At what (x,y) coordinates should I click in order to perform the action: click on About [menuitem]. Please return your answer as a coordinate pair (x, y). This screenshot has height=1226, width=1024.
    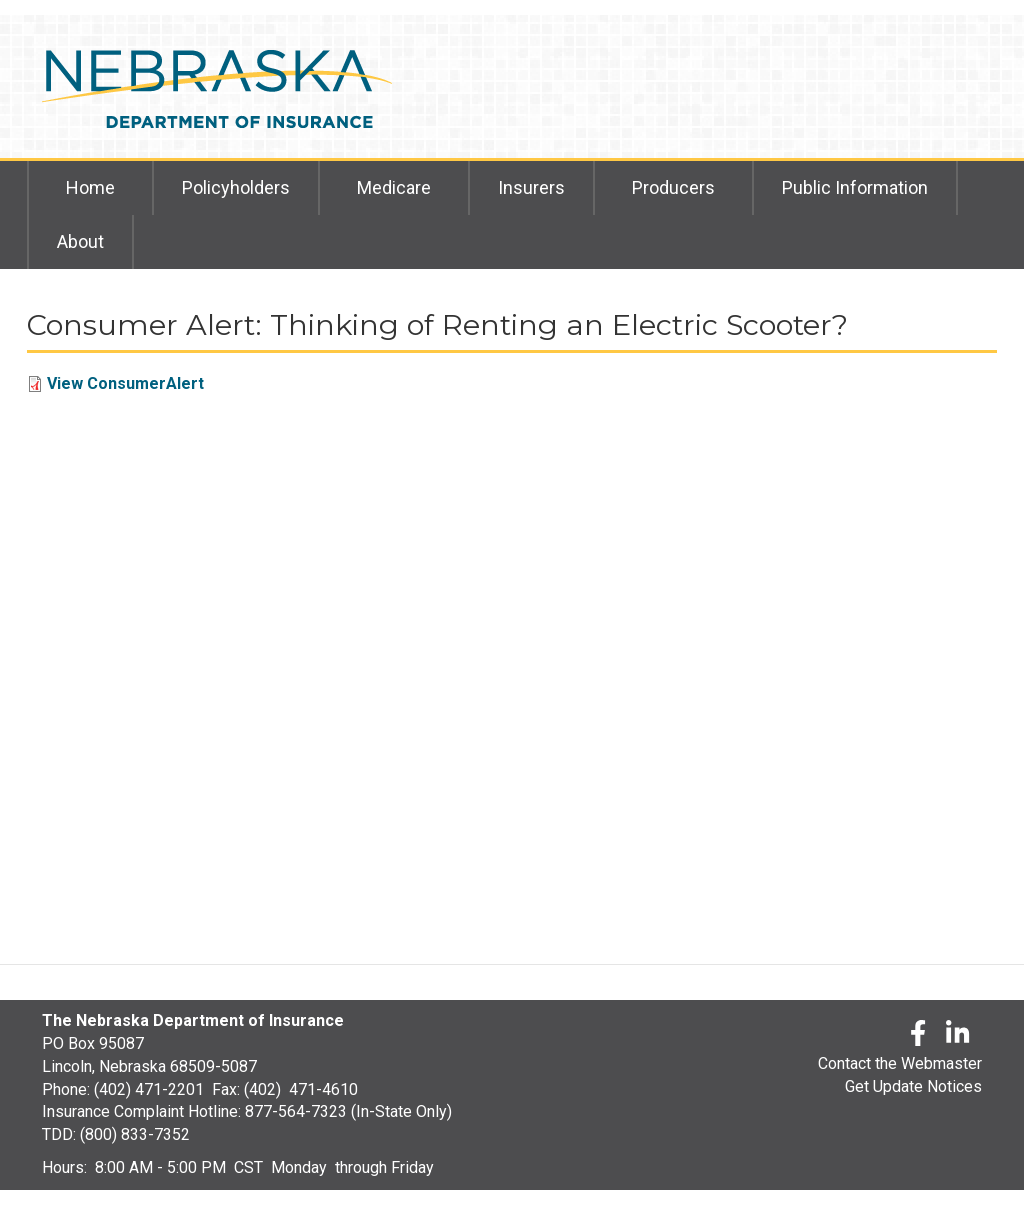
    Looking at the image, I should click on (80, 241).